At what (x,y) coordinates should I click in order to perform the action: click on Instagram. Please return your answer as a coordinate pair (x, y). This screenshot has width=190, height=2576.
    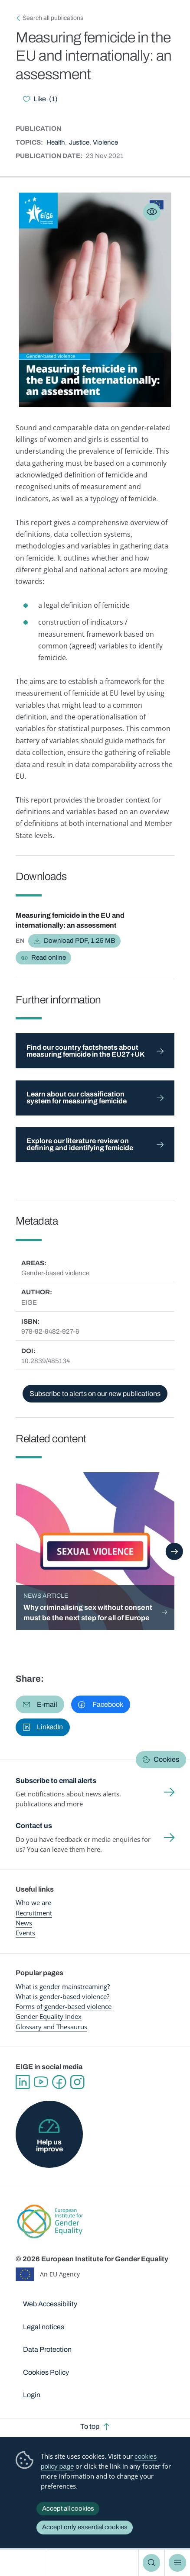
    Looking at the image, I should click on (77, 2082).